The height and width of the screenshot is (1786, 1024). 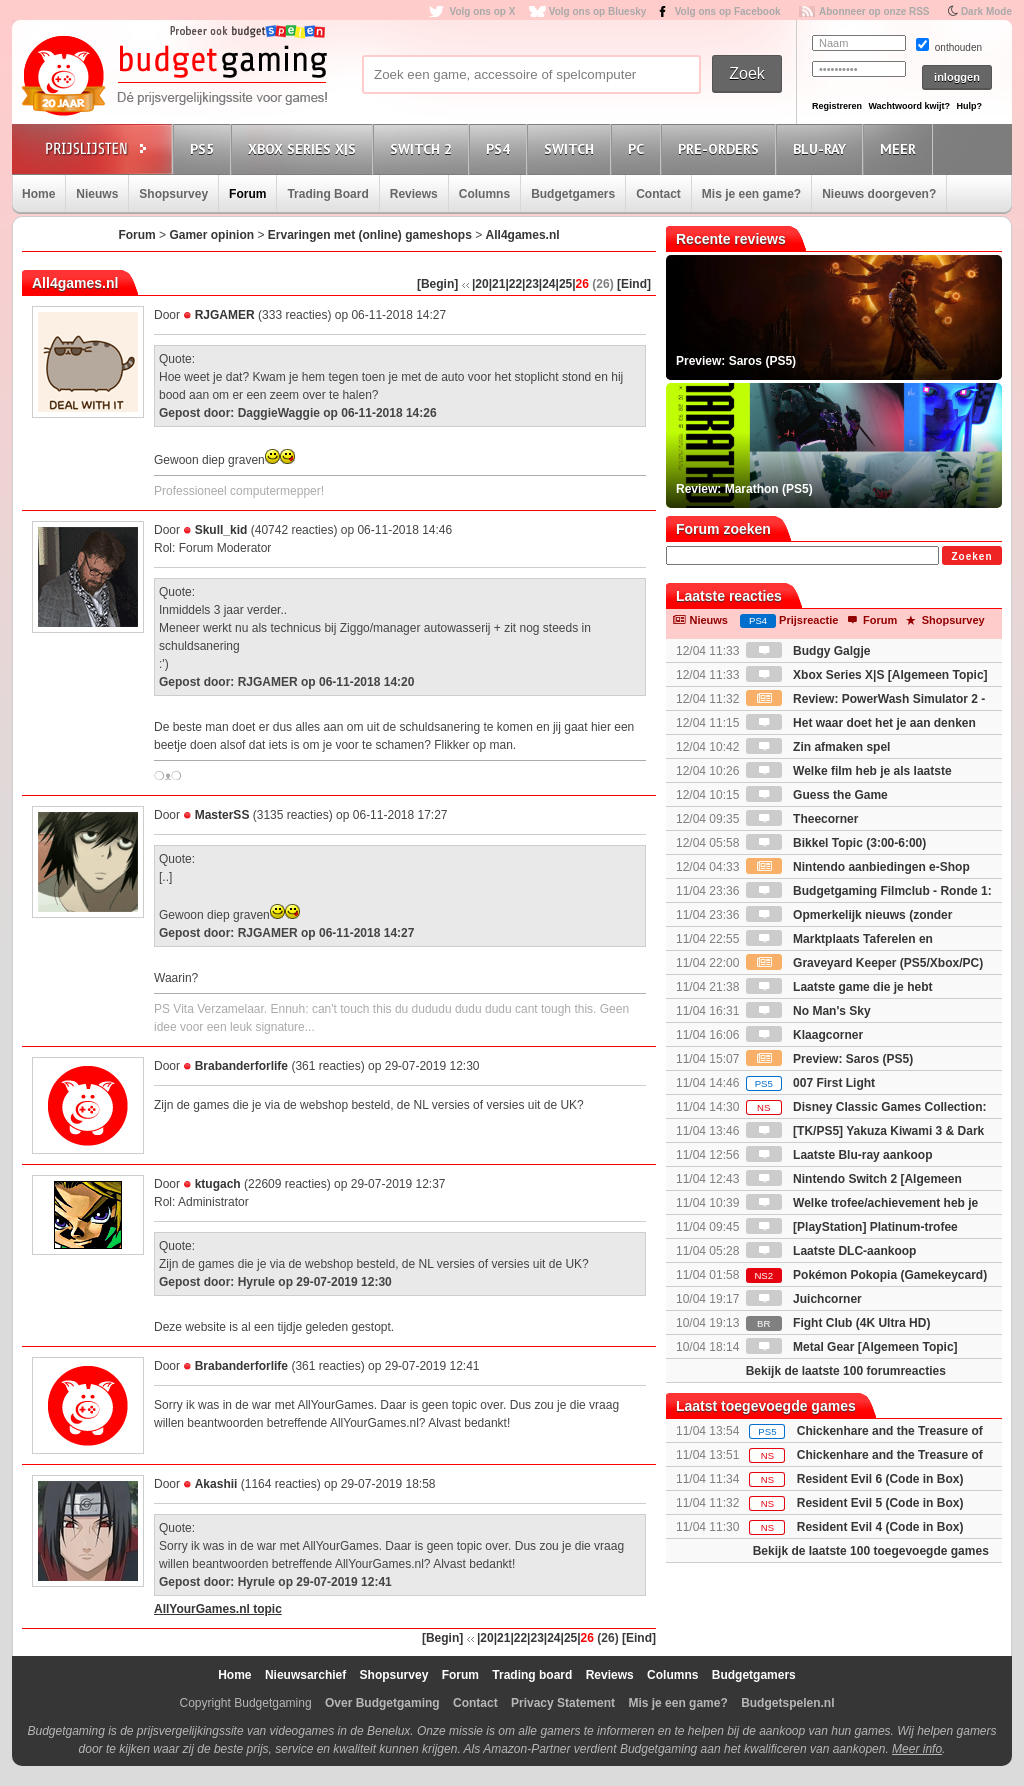 I want to click on PS5, so click(x=205, y=148).